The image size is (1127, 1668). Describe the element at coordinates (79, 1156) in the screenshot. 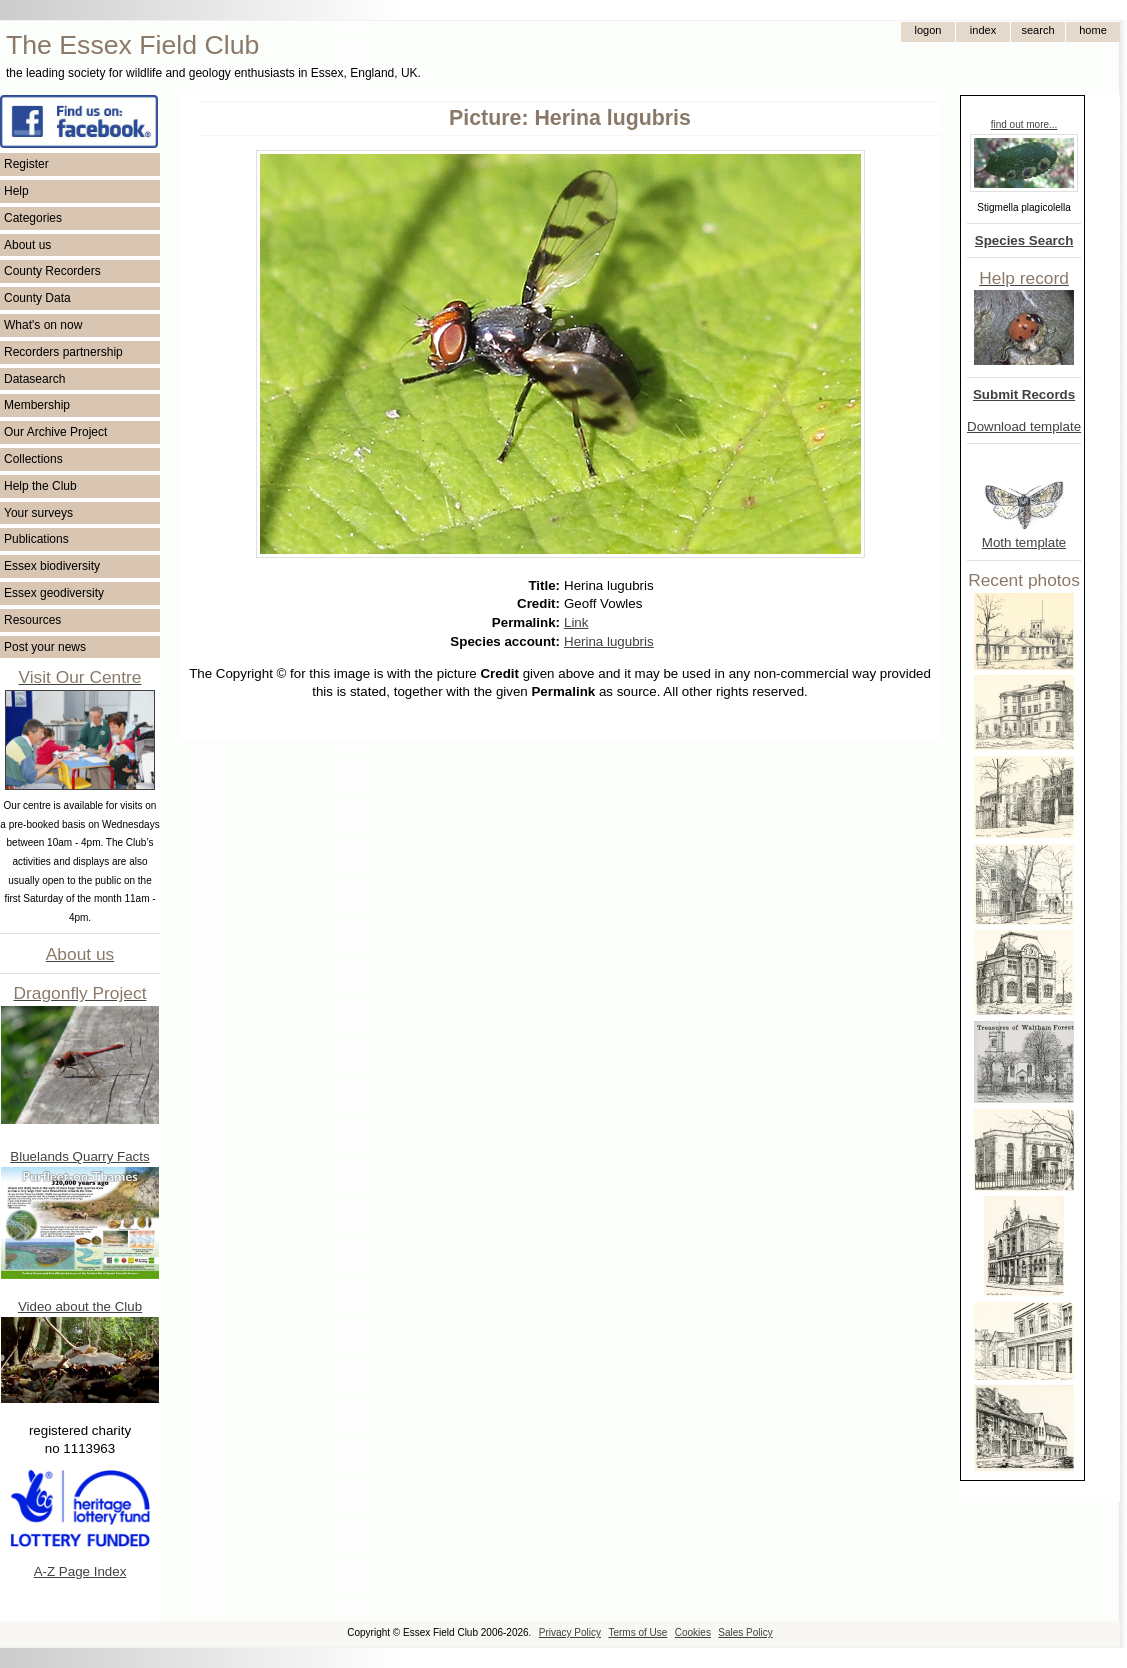

I see `Bluelands Quarry Facts` at that location.